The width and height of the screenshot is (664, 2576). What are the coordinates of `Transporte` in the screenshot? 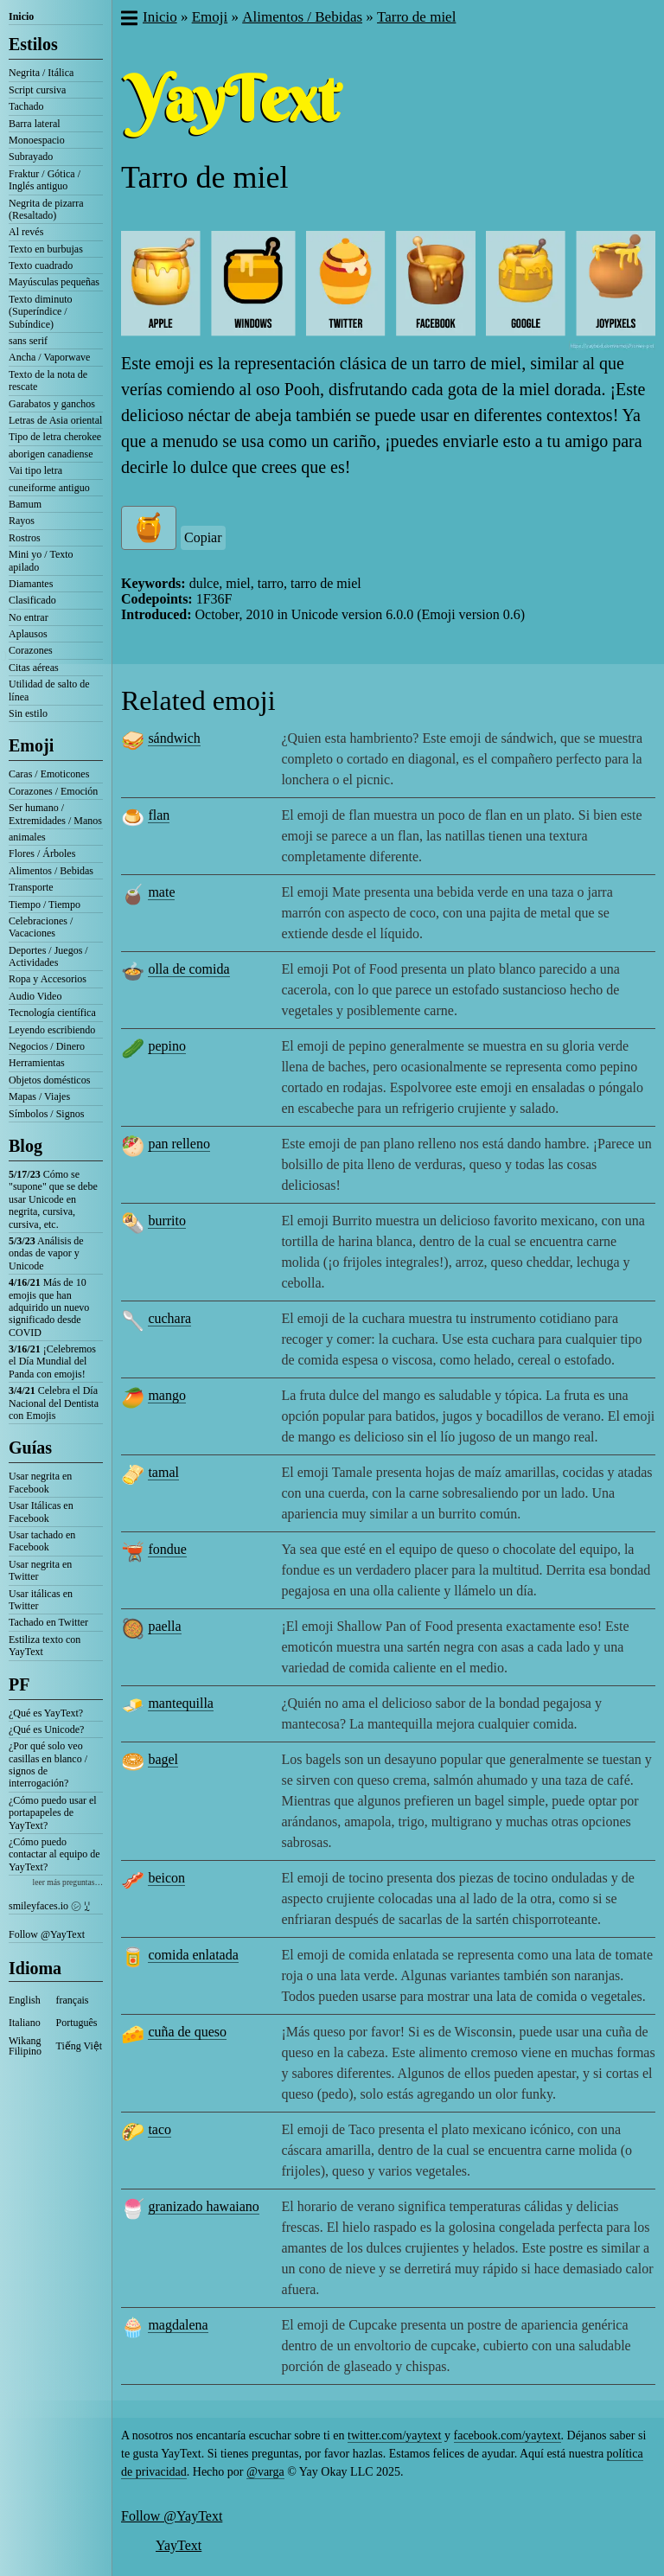 It's located at (31, 887).